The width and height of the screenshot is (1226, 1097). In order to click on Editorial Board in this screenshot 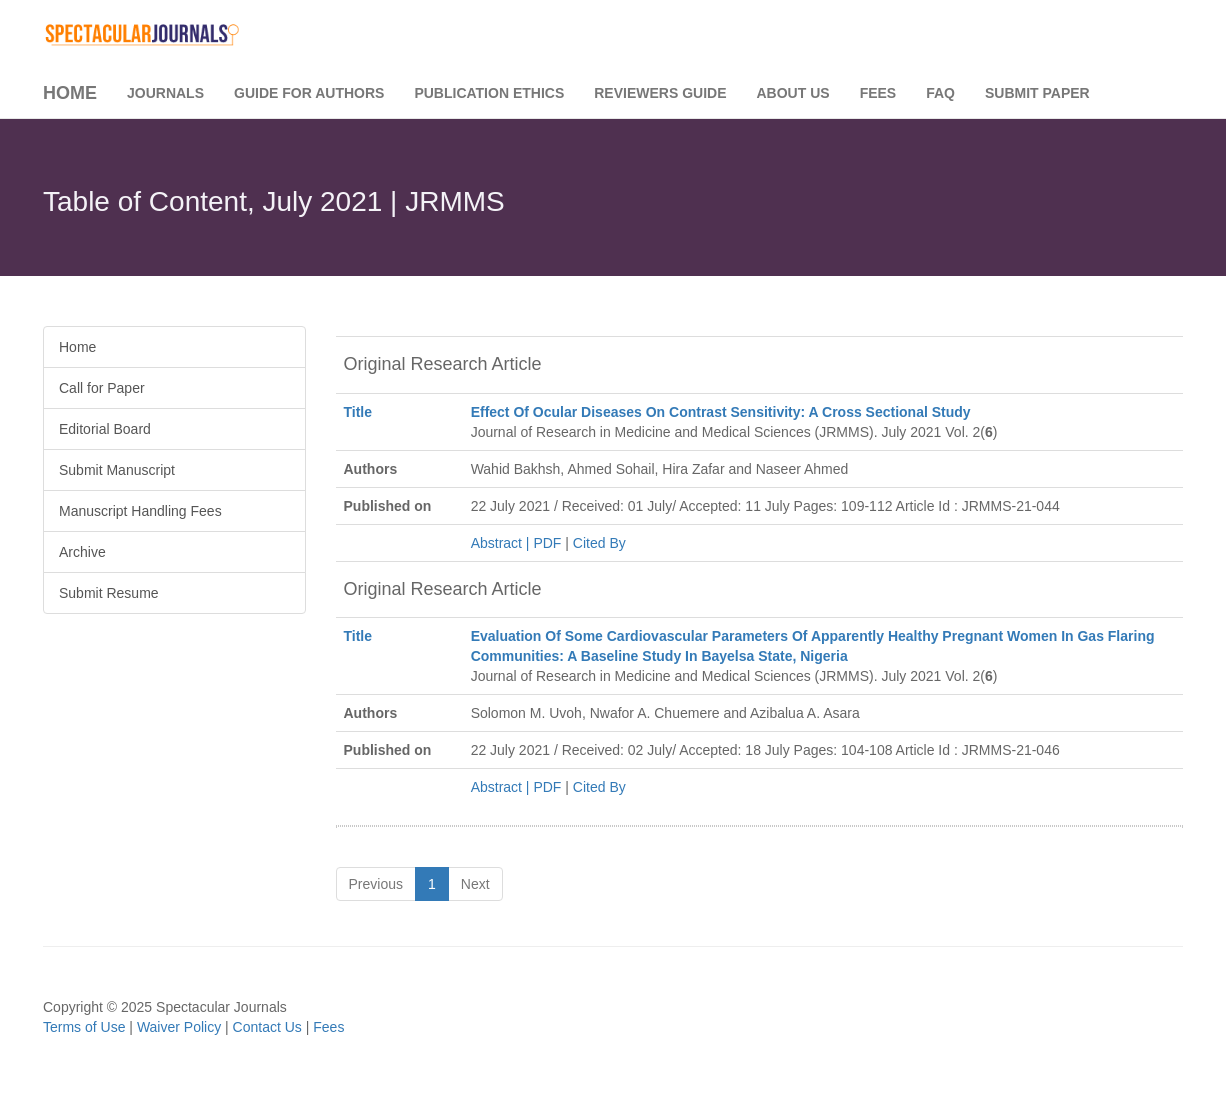, I will do `click(105, 429)`.